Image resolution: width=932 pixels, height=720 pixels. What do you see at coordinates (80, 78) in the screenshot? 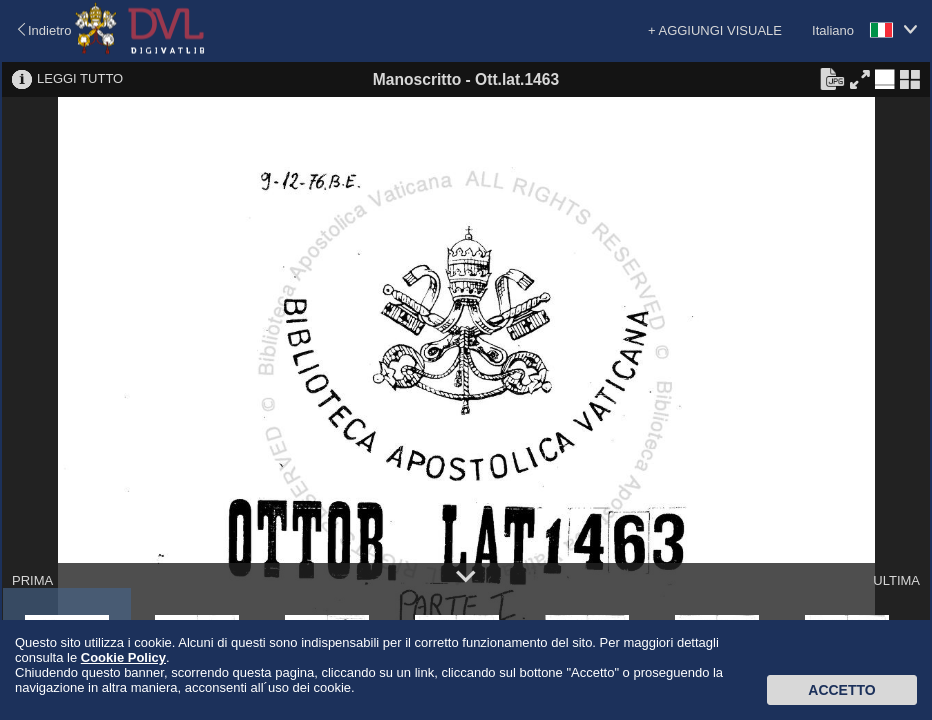
I see `LEGGI TUTTO` at bounding box center [80, 78].